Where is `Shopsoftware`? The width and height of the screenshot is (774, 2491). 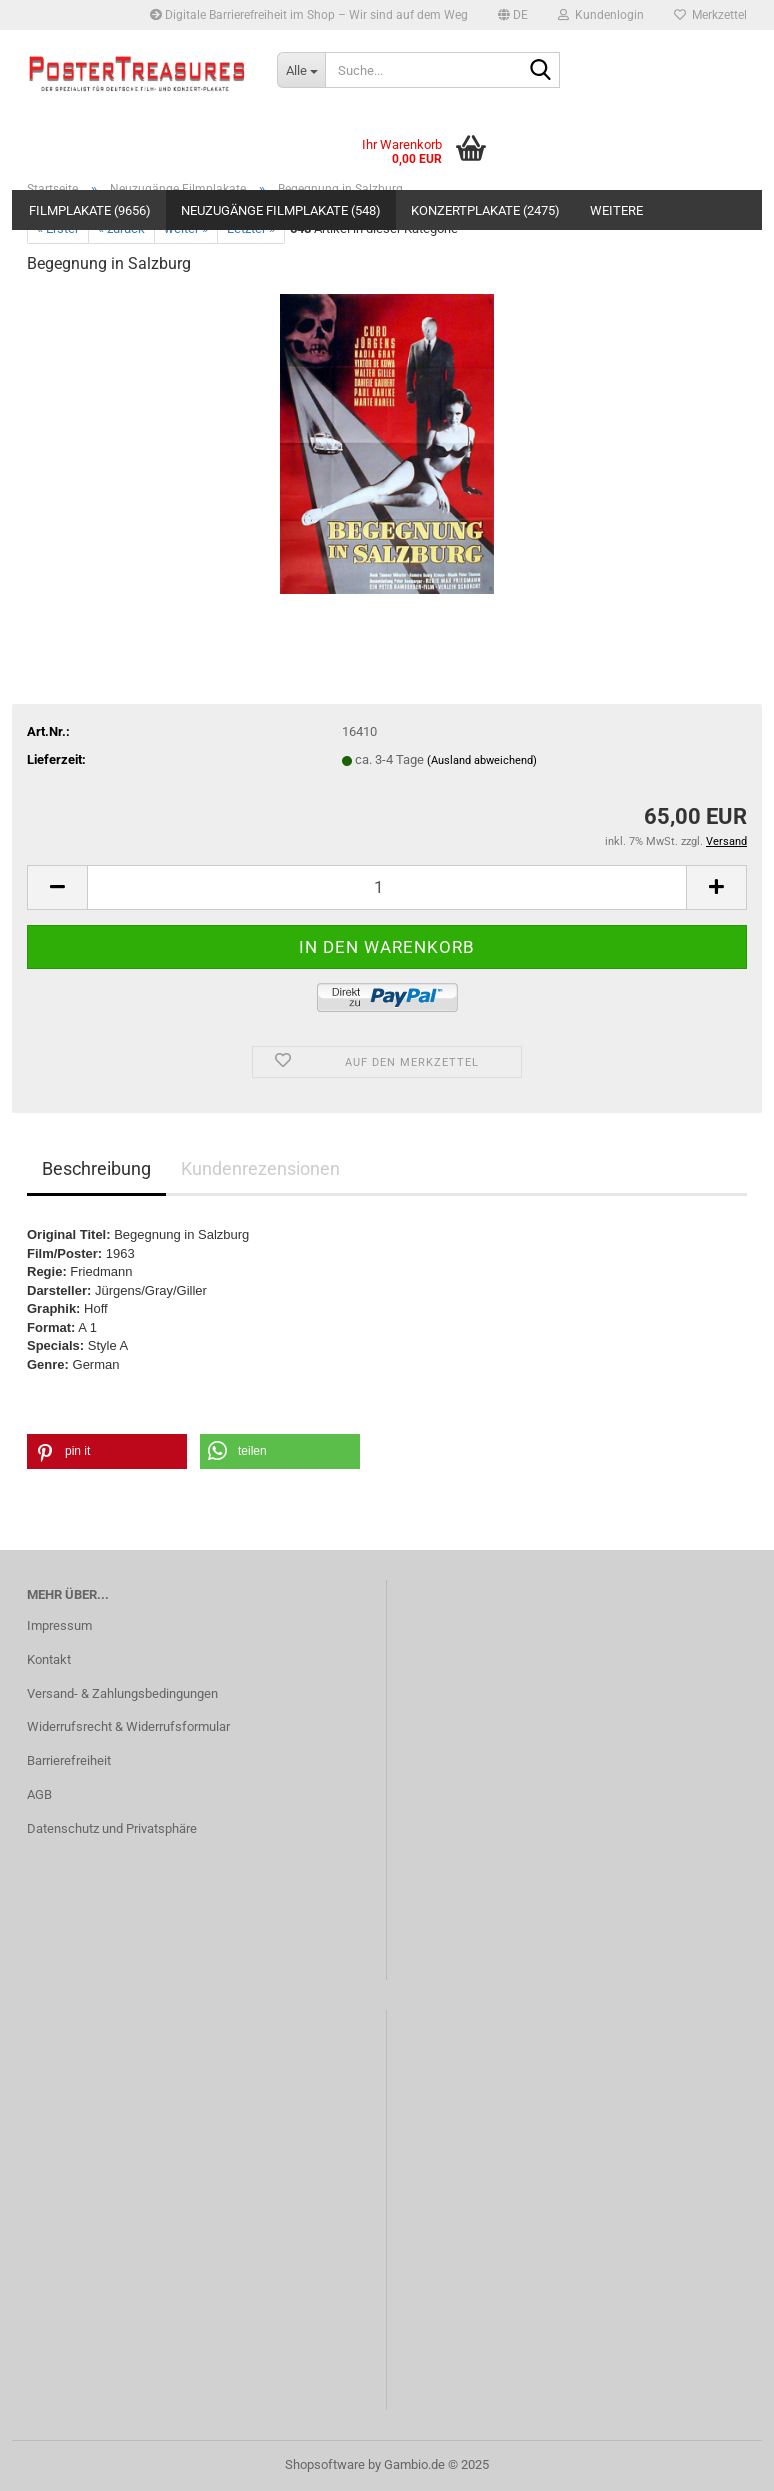 Shopsoftware is located at coordinates (325, 2464).